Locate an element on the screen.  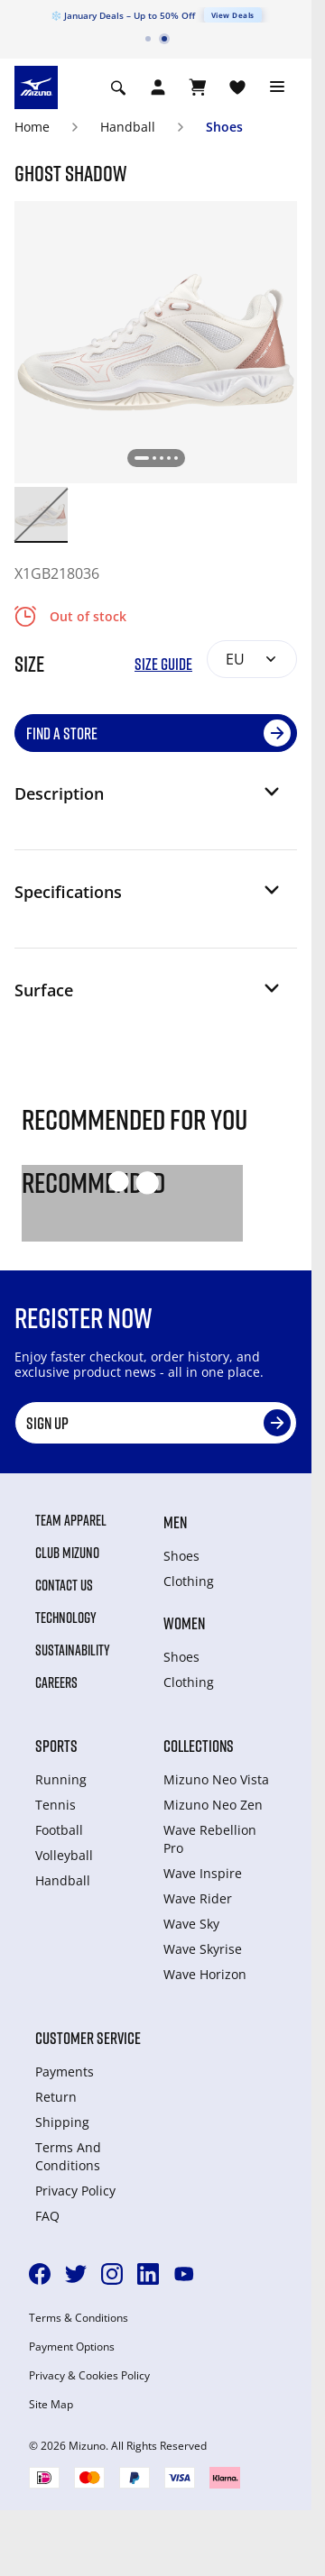
Mizuno Neo Zen is located at coordinates (213, 1804).